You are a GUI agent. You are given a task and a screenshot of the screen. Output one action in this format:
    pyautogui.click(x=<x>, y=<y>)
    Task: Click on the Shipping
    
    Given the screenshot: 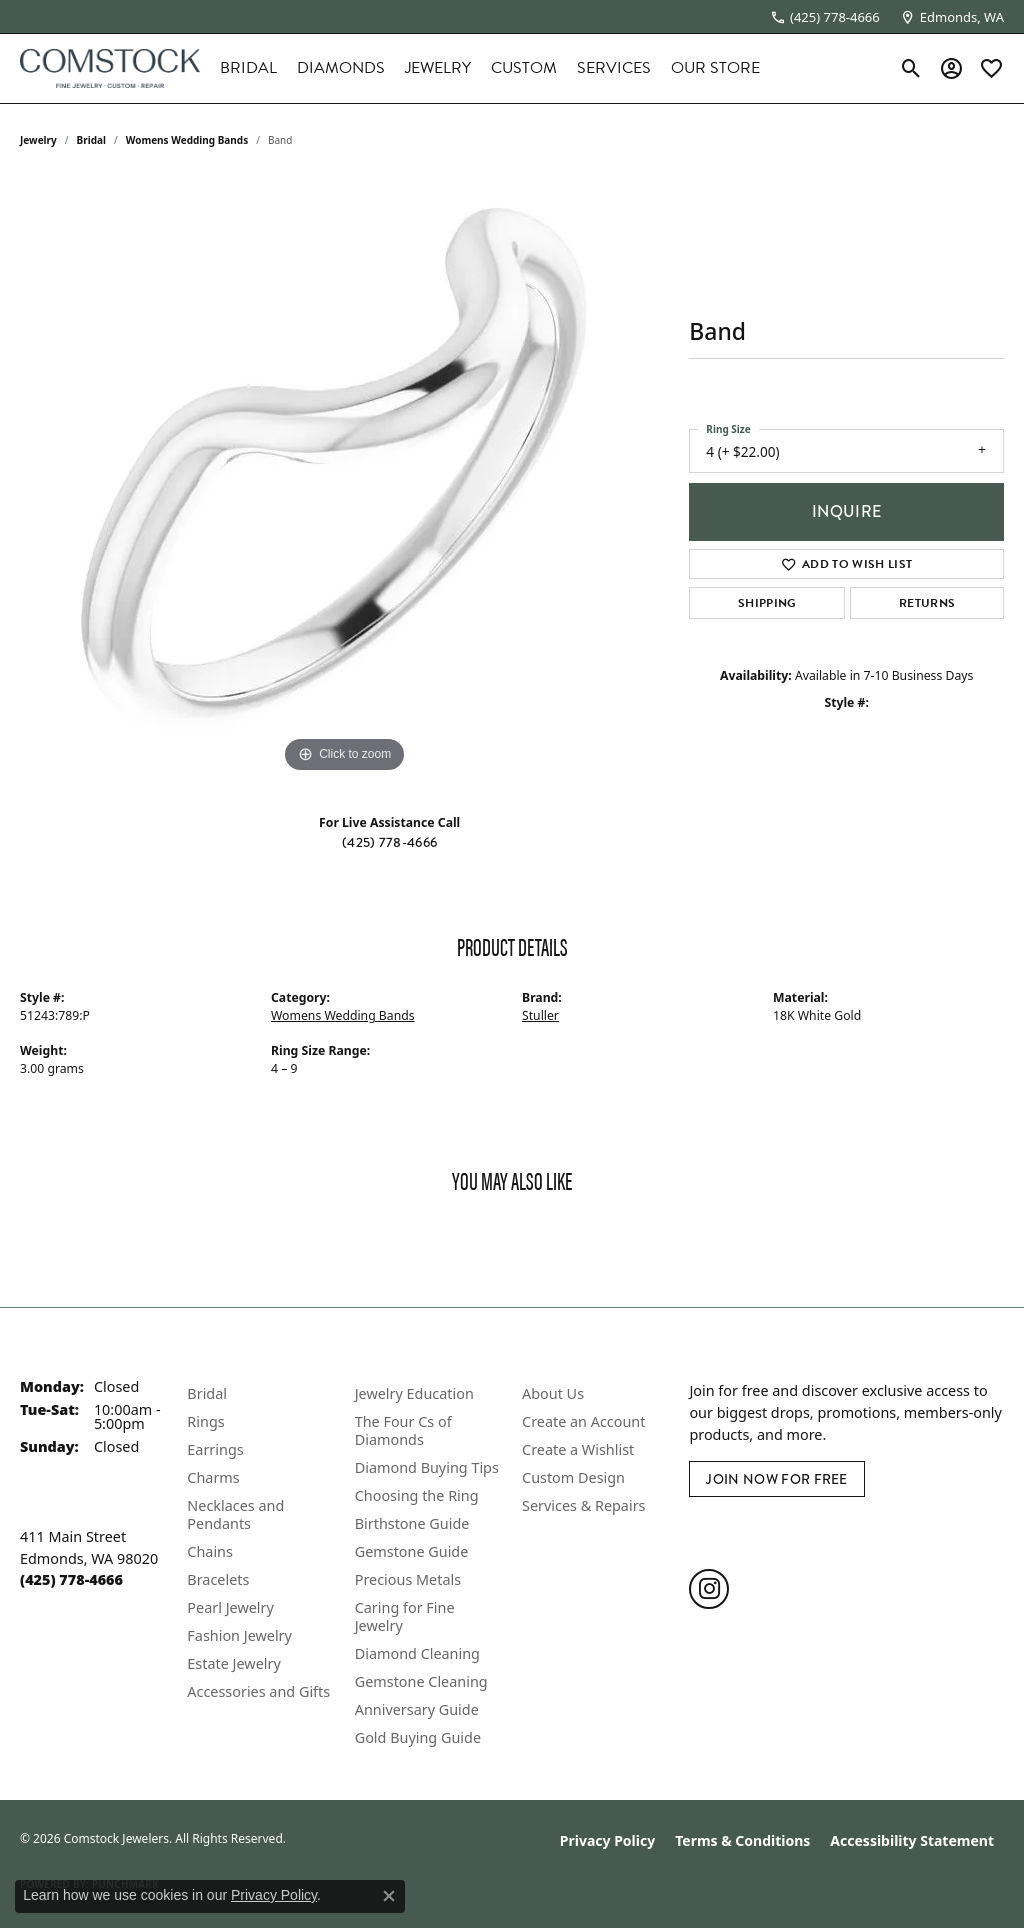 What is the action you would take?
    pyautogui.click(x=767, y=603)
    